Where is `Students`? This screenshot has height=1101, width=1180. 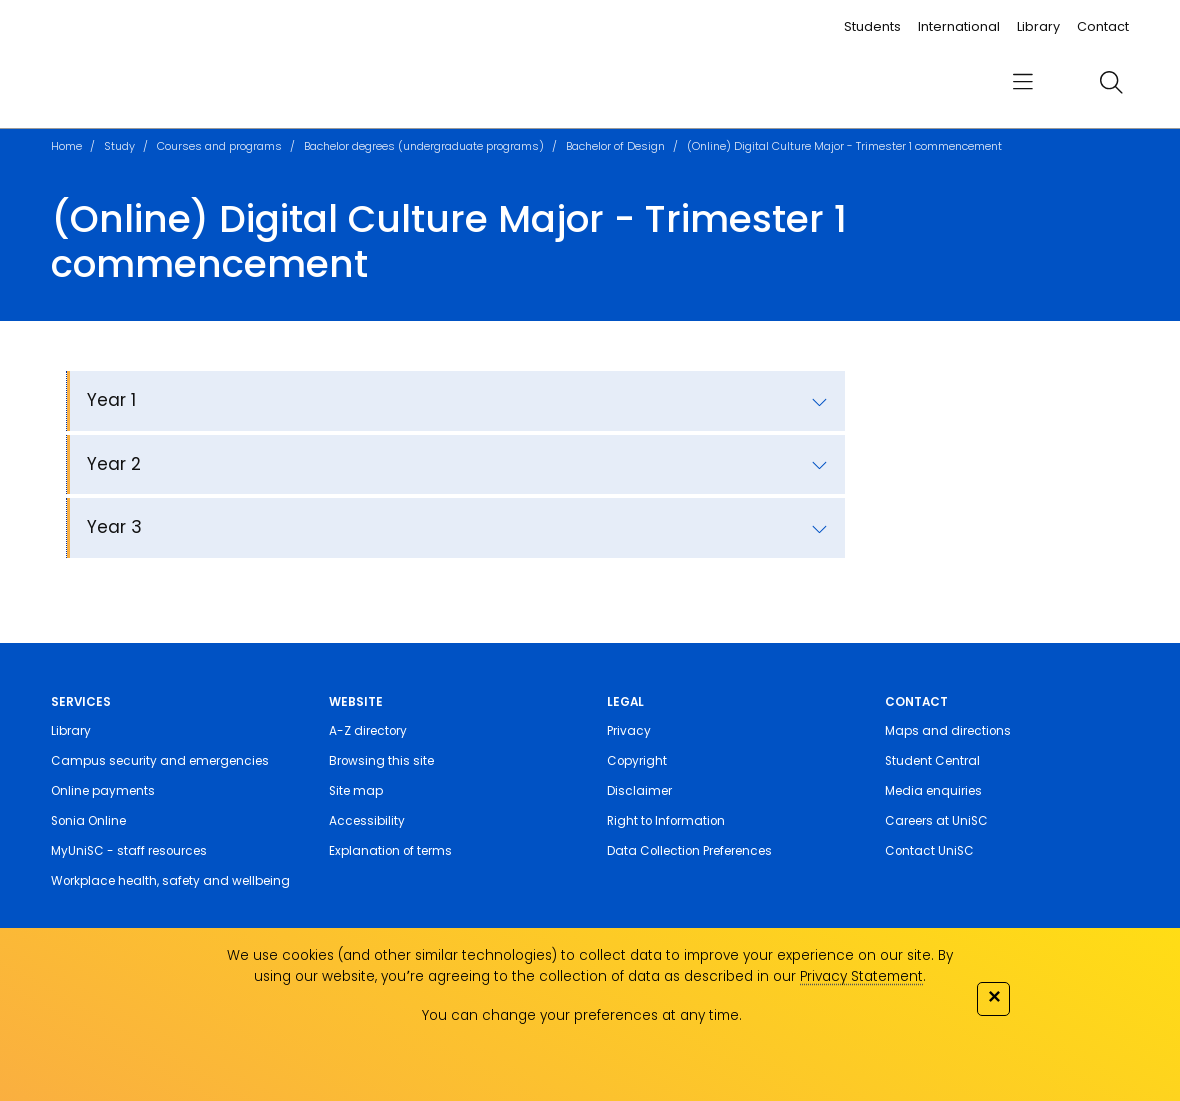
Students is located at coordinates (872, 26).